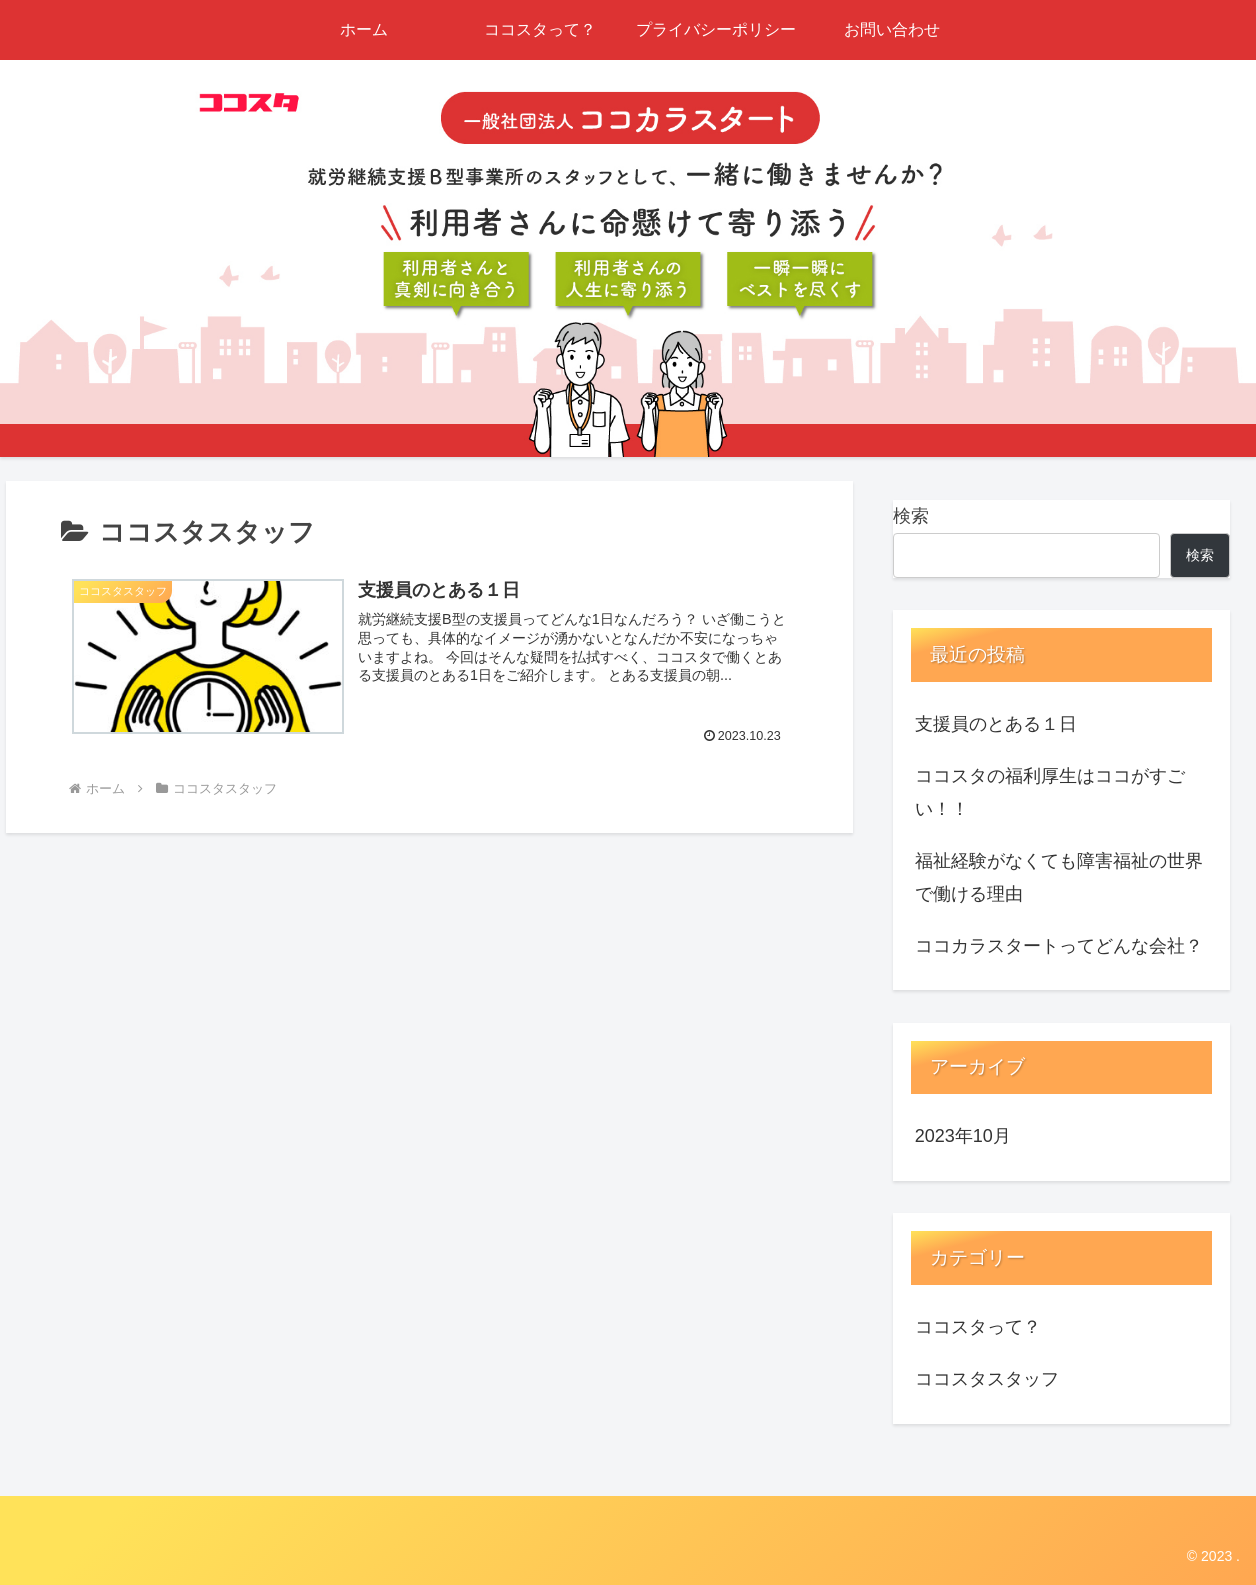  I want to click on 2023年10月, so click(963, 1136).